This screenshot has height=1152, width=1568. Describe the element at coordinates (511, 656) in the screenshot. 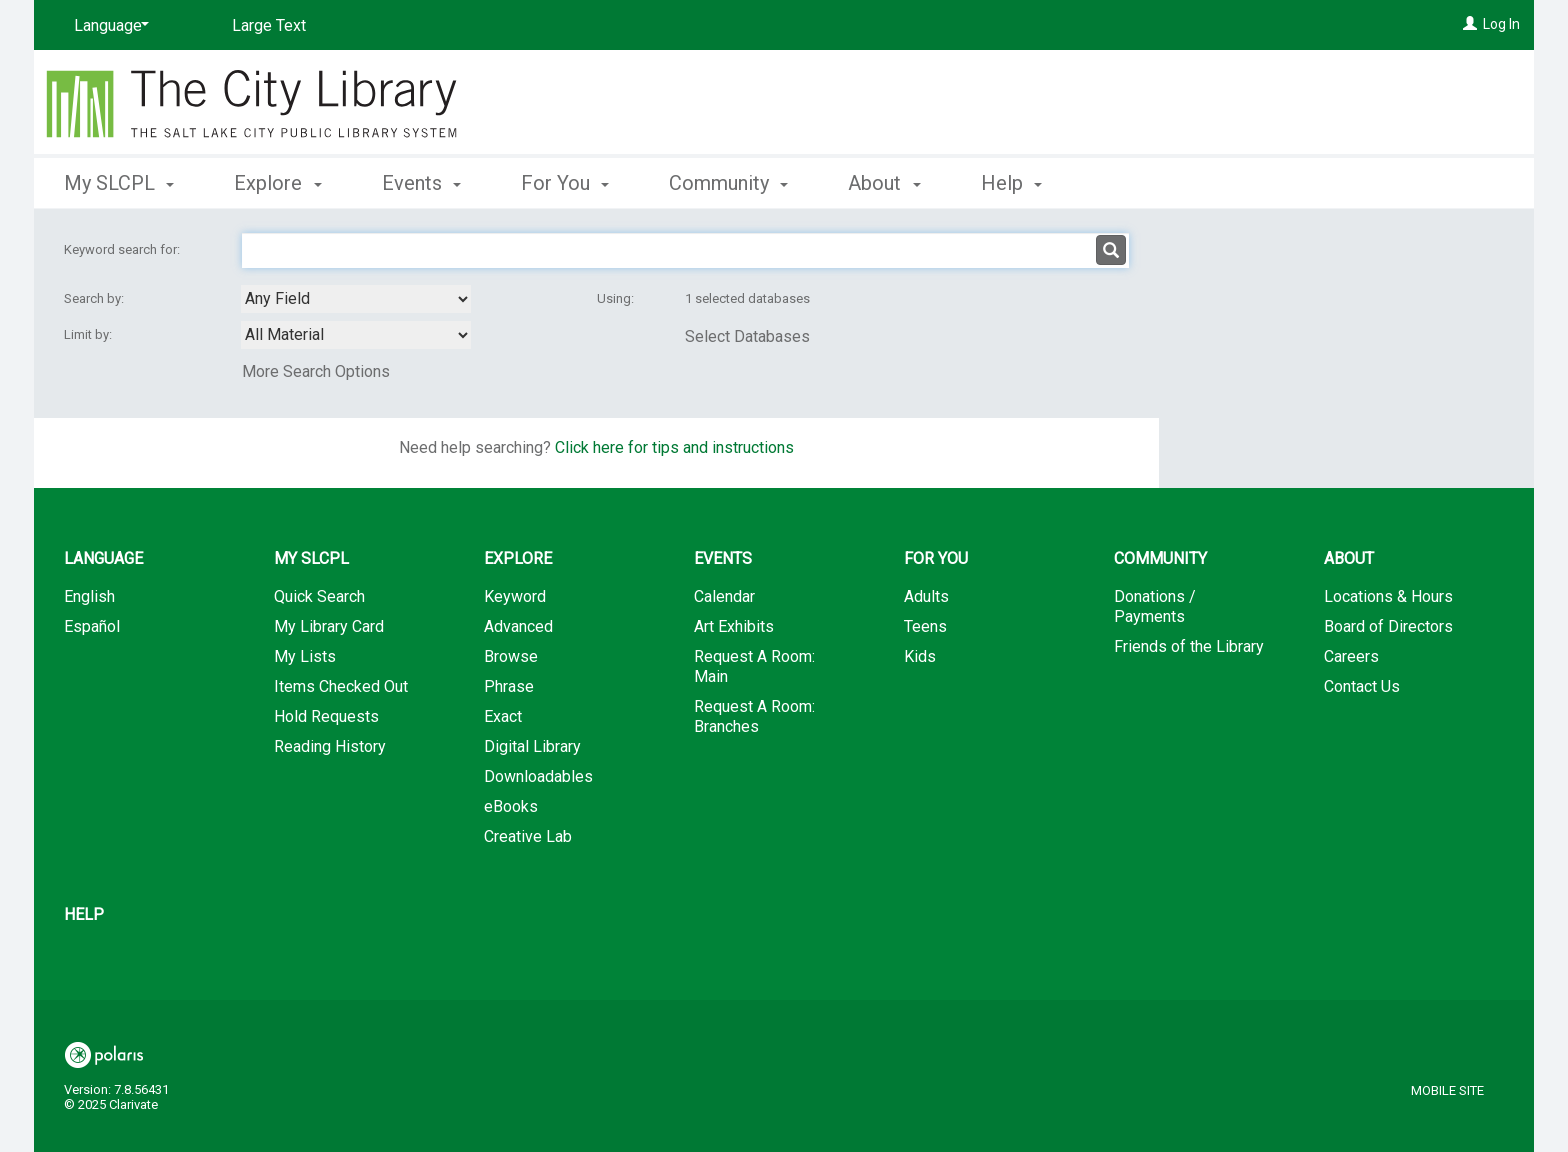

I see `Browse` at that location.